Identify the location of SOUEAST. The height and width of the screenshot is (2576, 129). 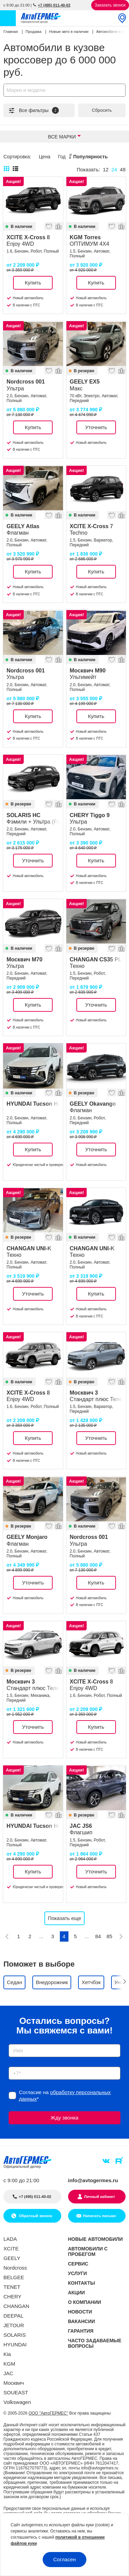
(15, 2392).